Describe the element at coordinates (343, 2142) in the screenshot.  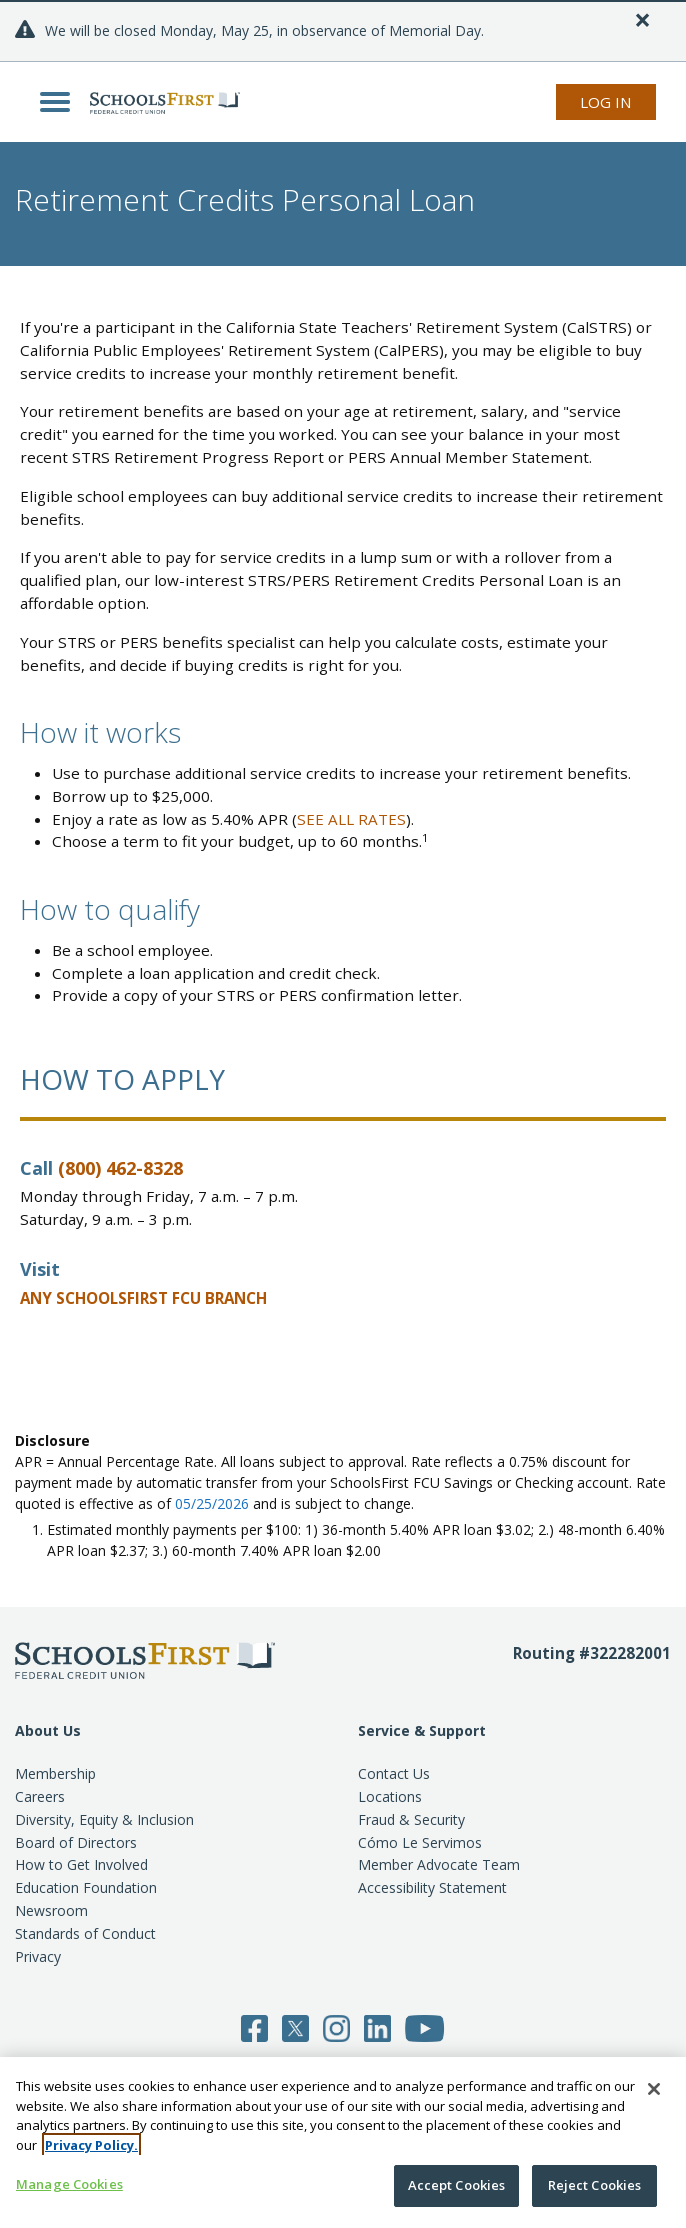
I see `[region]` at that location.